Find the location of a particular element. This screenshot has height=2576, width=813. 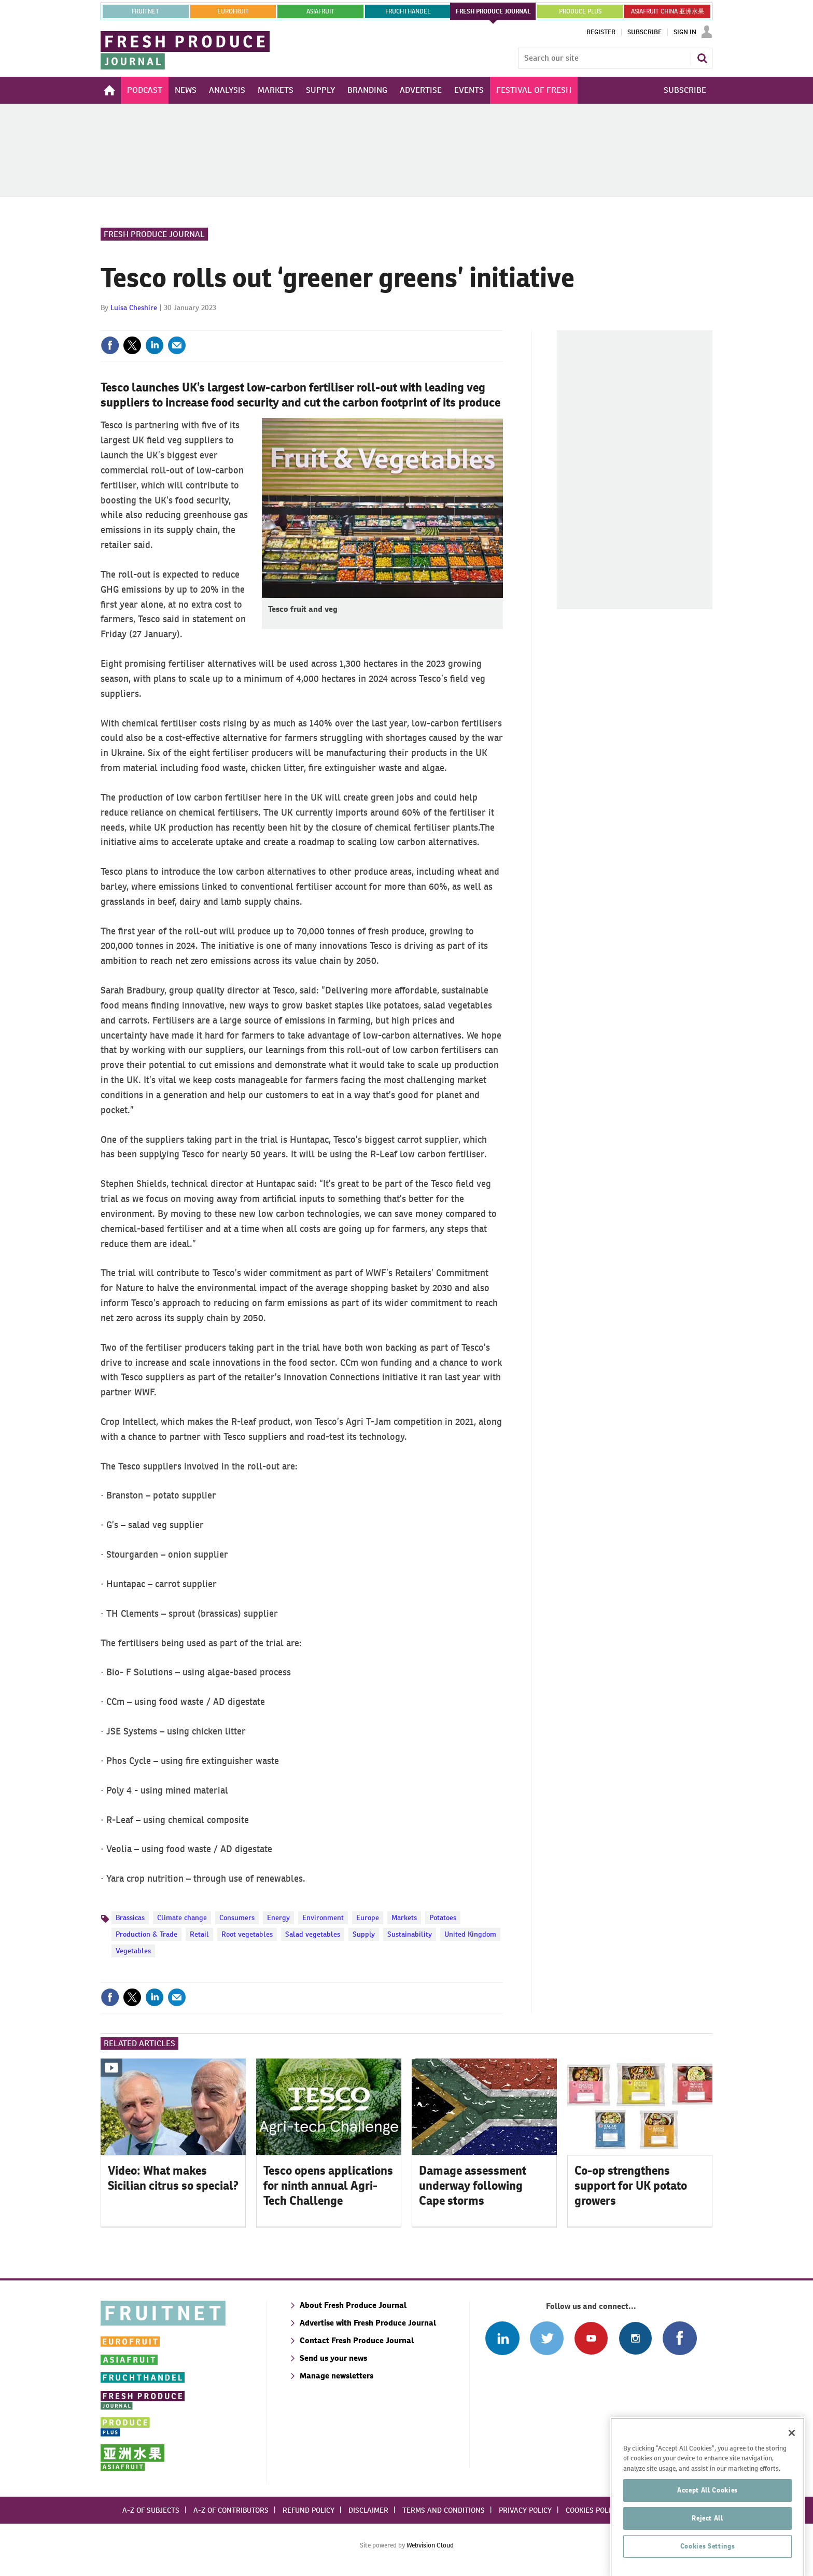

Energy is located at coordinates (278, 1917).